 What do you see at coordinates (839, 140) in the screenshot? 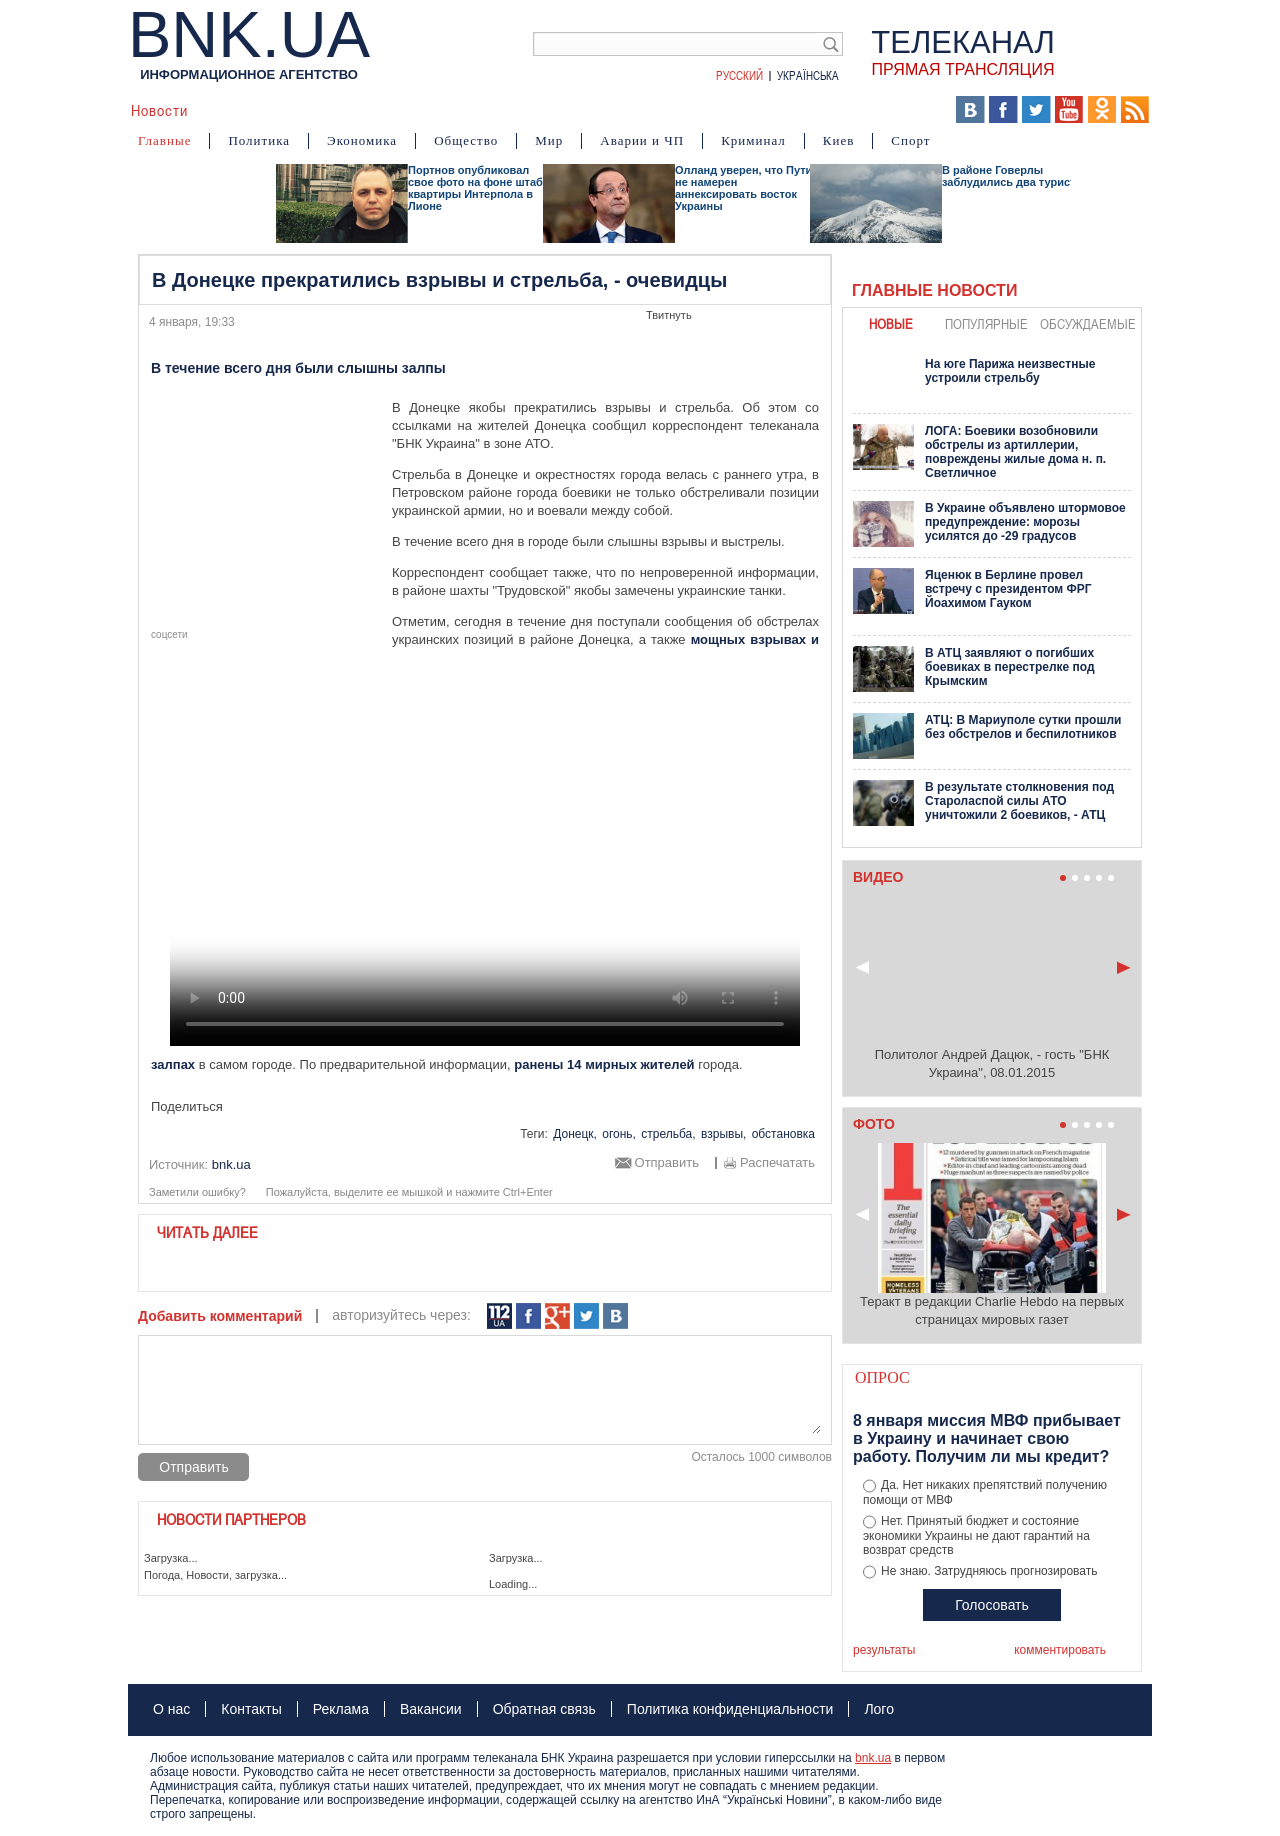
I see `Киев` at bounding box center [839, 140].